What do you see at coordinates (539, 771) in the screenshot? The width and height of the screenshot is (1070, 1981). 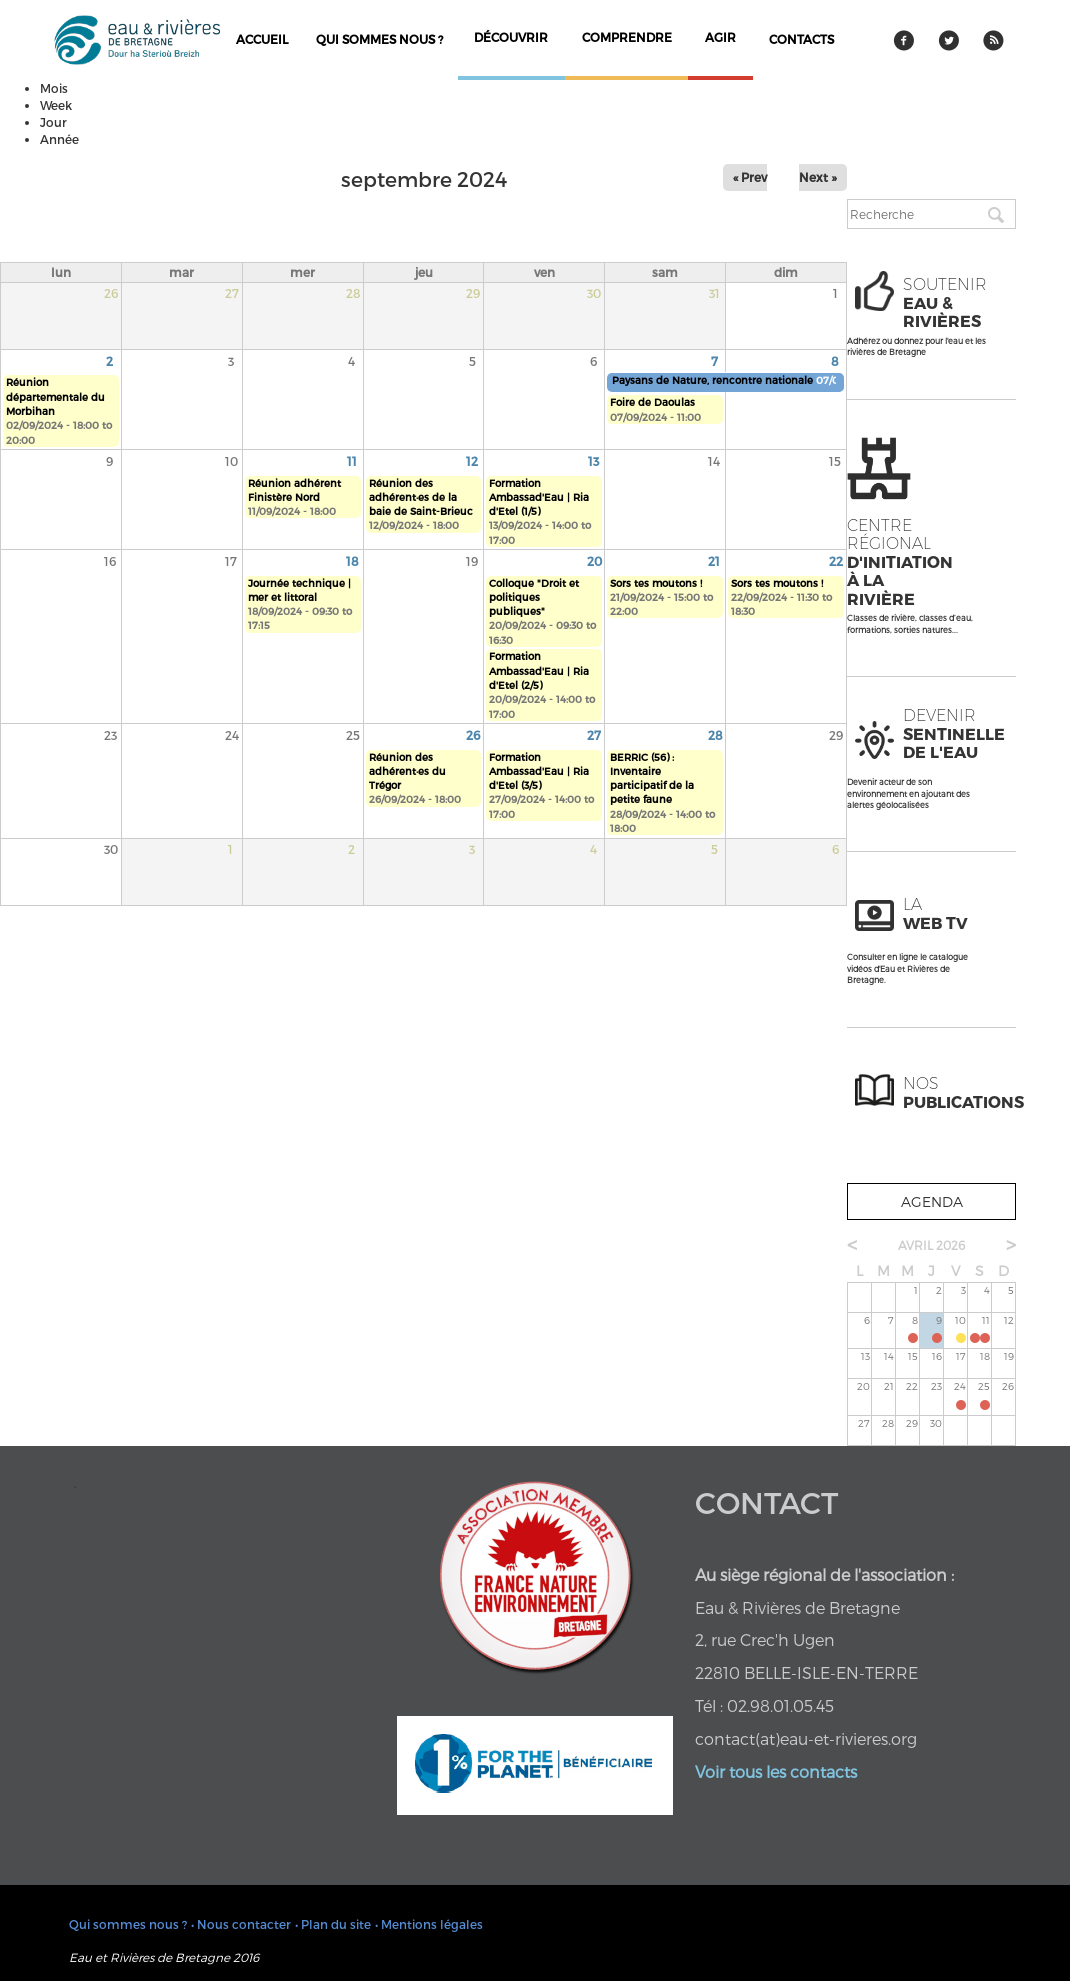 I see `Formation Ambassad'Eau | Ria d'Etel (3/5)` at bounding box center [539, 771].